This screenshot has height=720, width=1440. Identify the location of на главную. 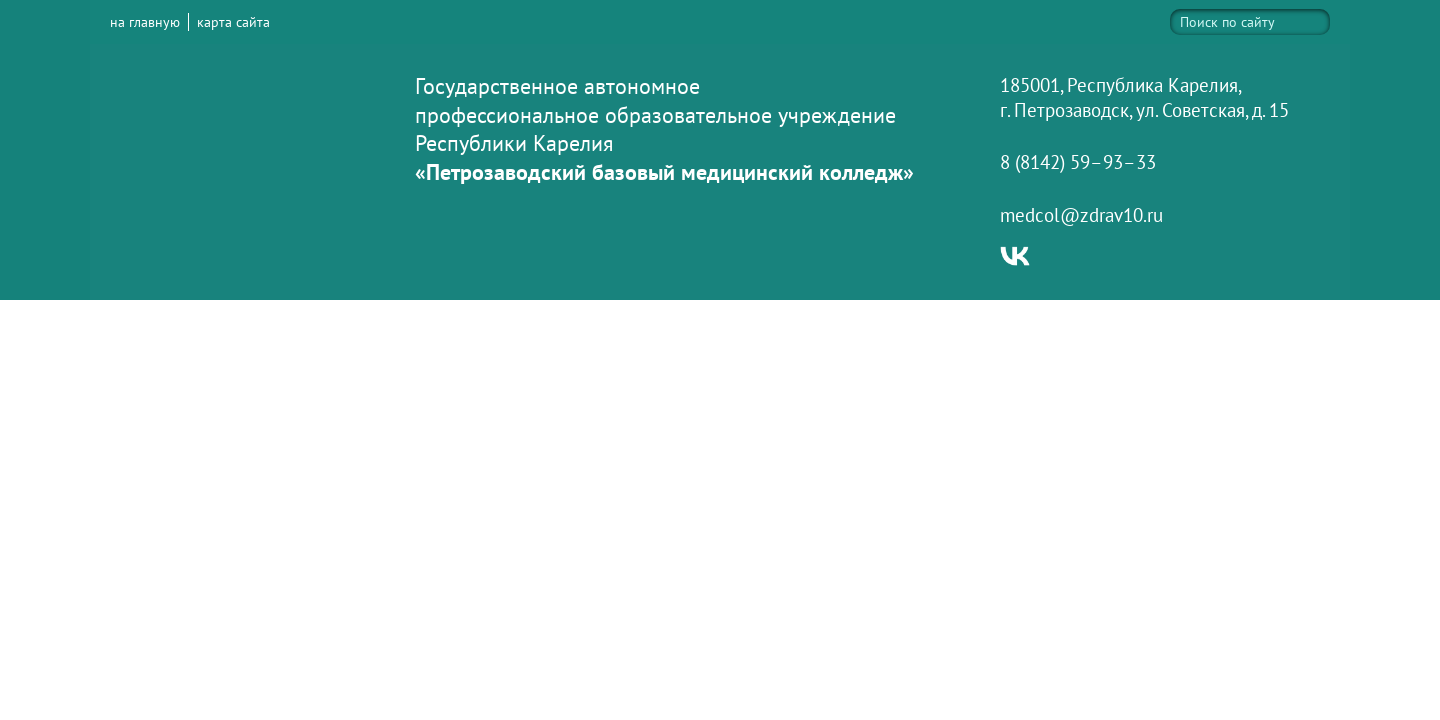
(145, 22).